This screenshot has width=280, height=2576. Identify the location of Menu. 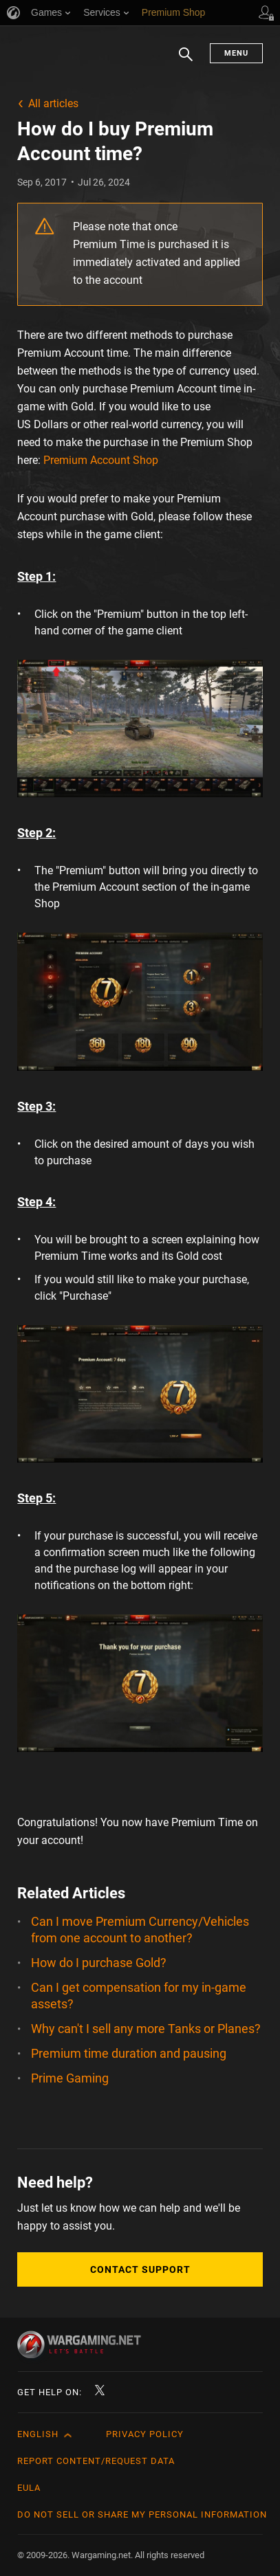
(236, 53).